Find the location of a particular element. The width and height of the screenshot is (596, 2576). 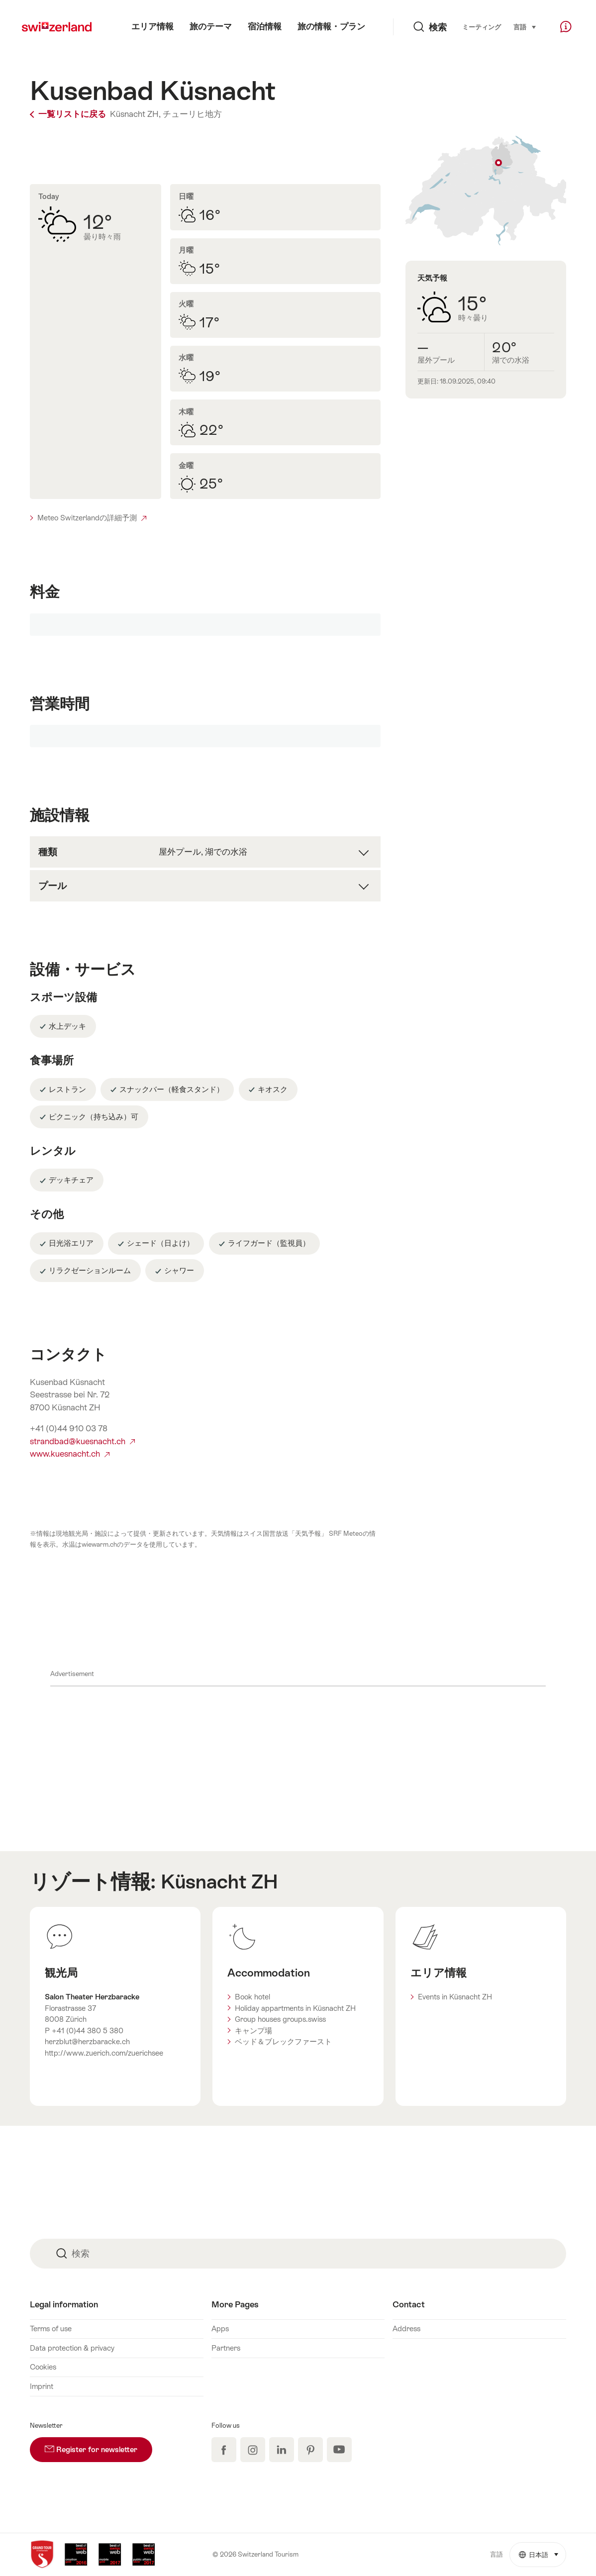

Book hotel is located at coordinates (252, 1996).